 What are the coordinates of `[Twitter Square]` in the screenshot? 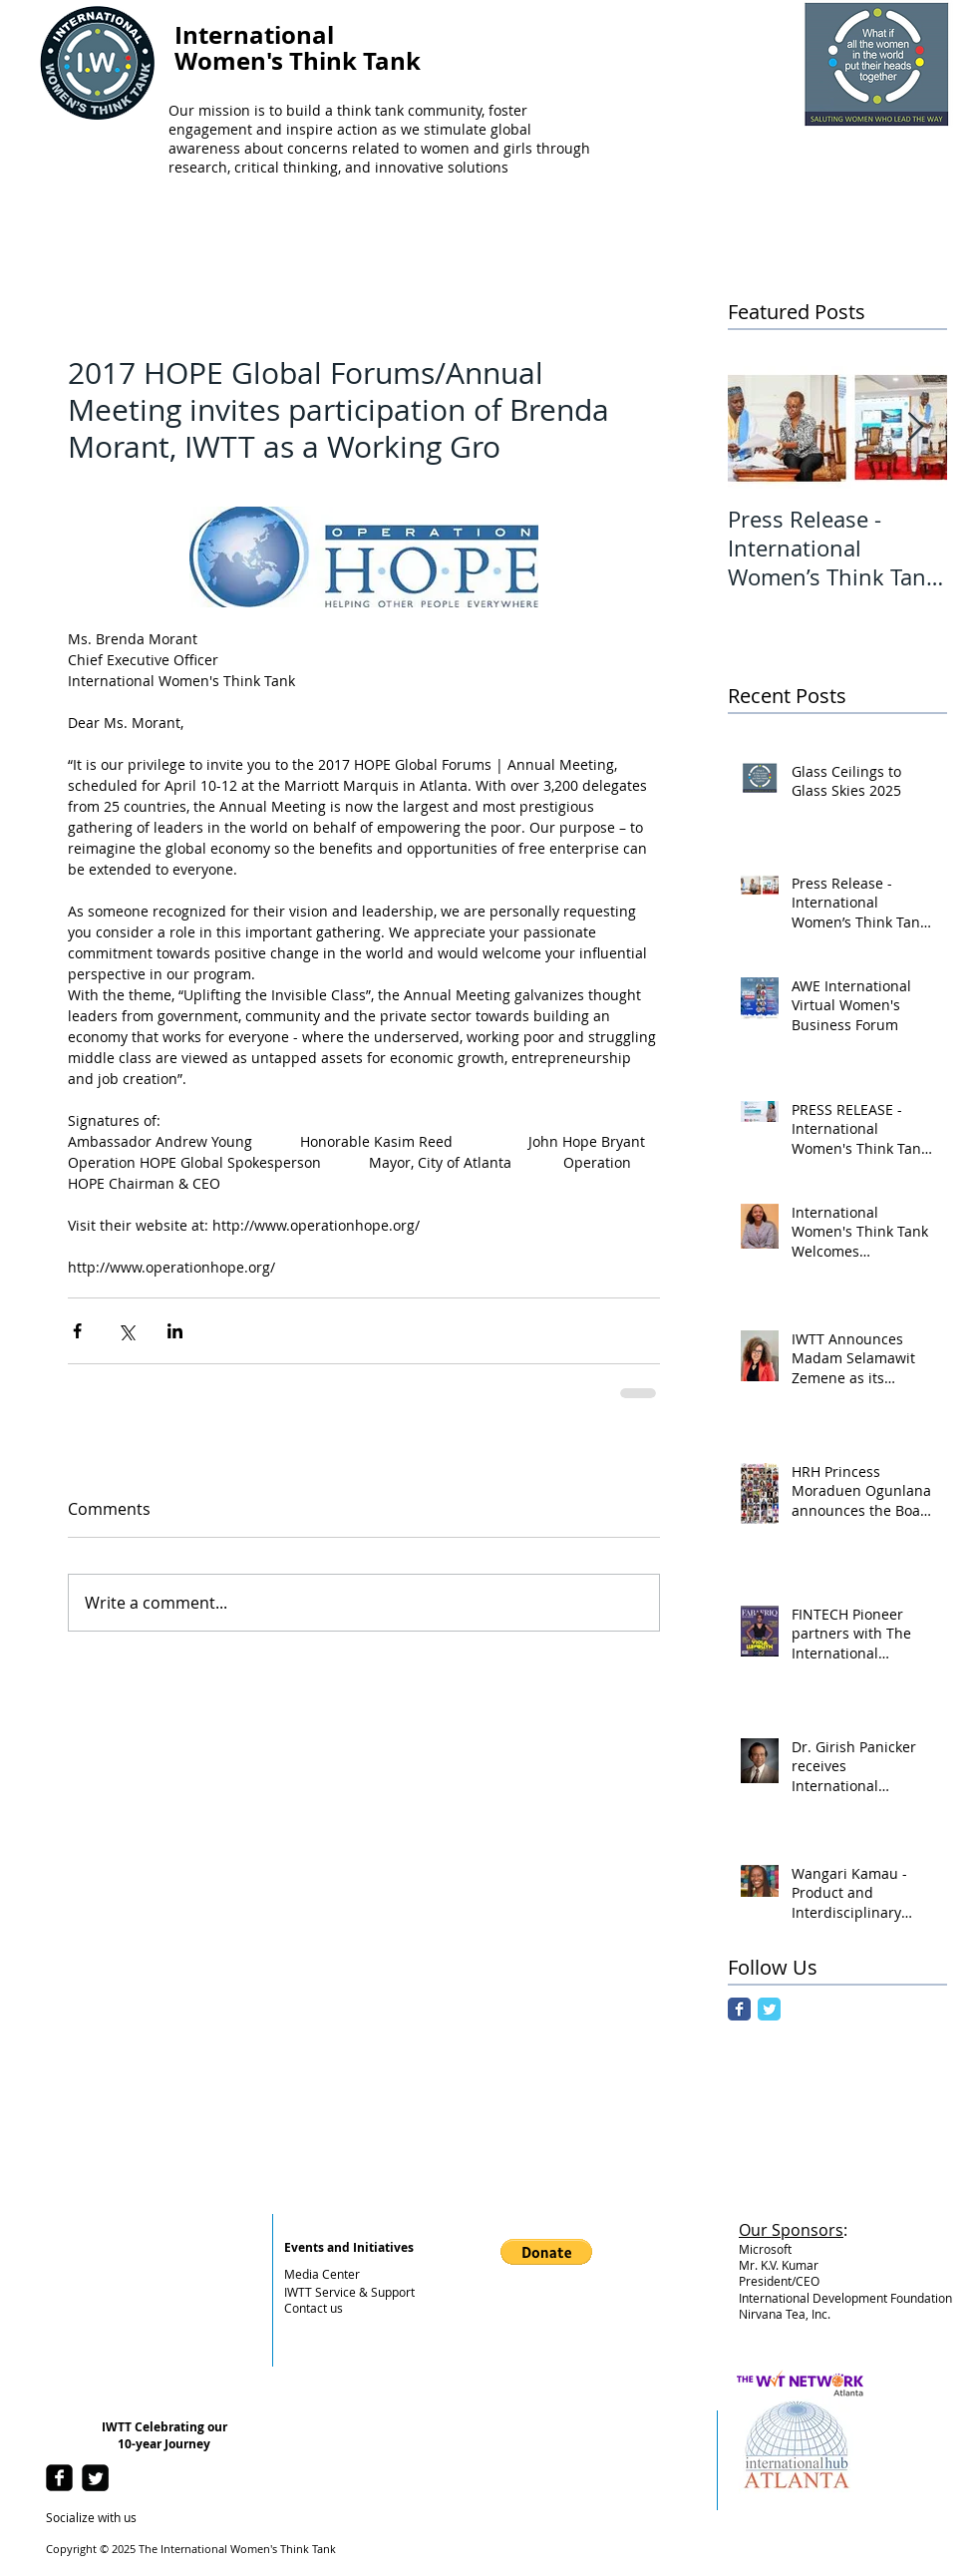 It's located at (95, 2477).